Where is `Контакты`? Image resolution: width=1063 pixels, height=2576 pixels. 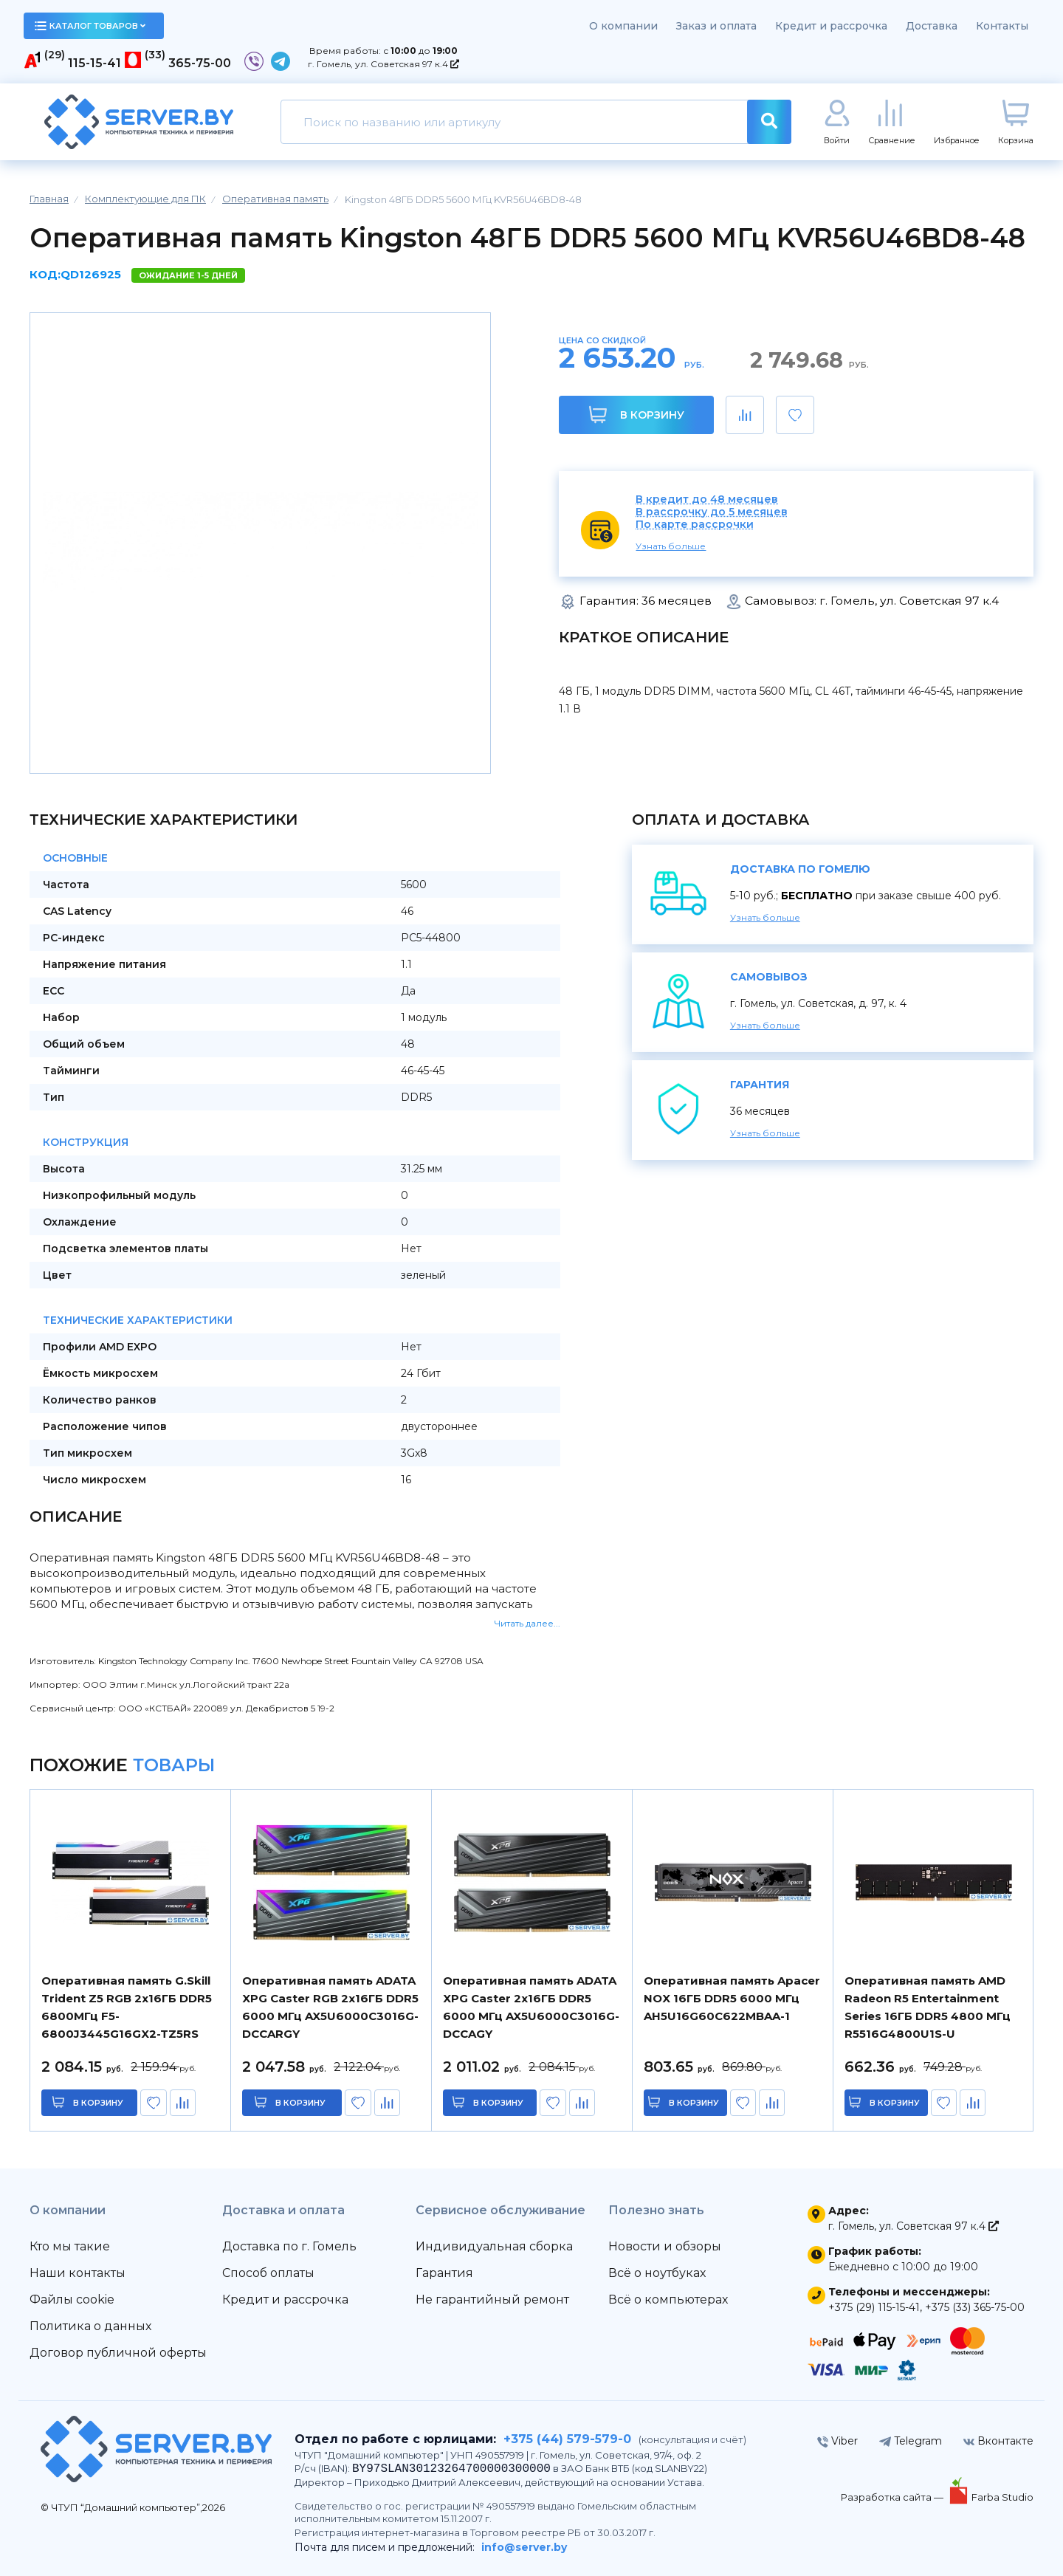 Контакты is located at coordinates (1002, 25).